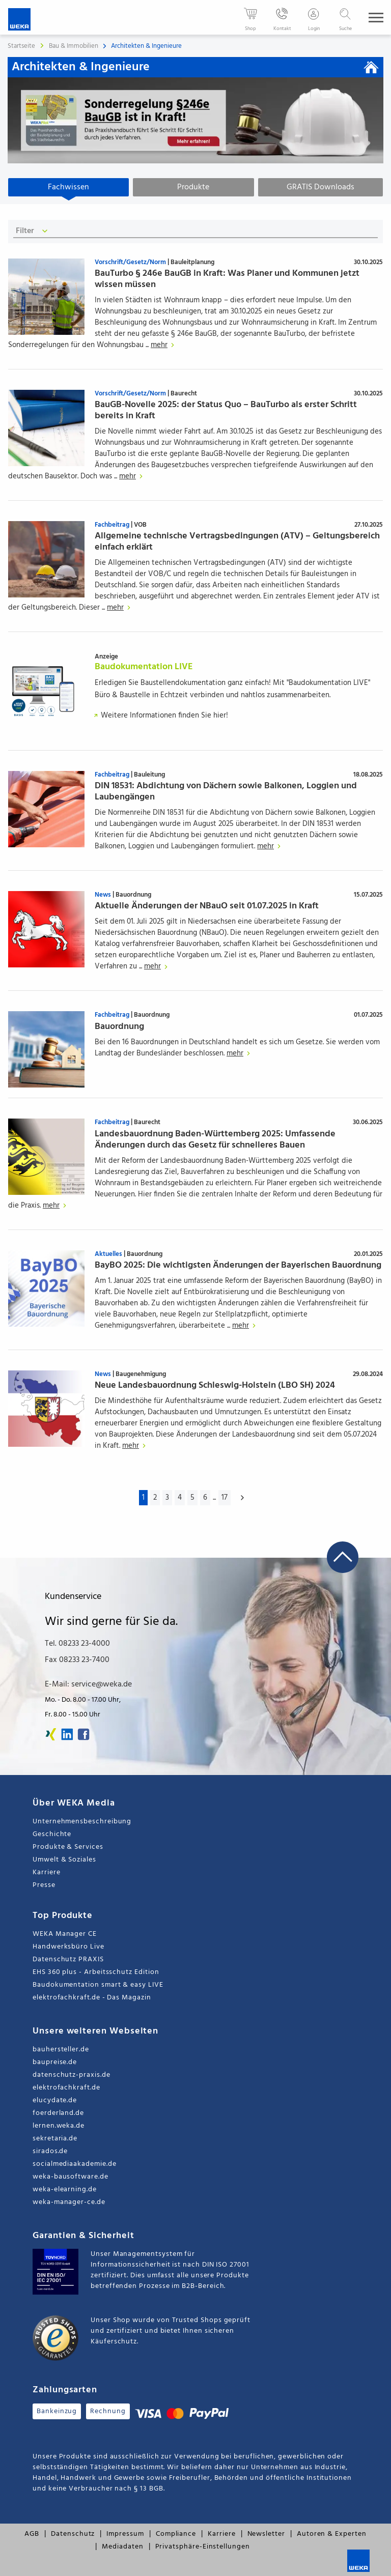  Describe the element at coordinates (68, 1946) in the screenshot. I see `Handwerksbüro Live` at that location.